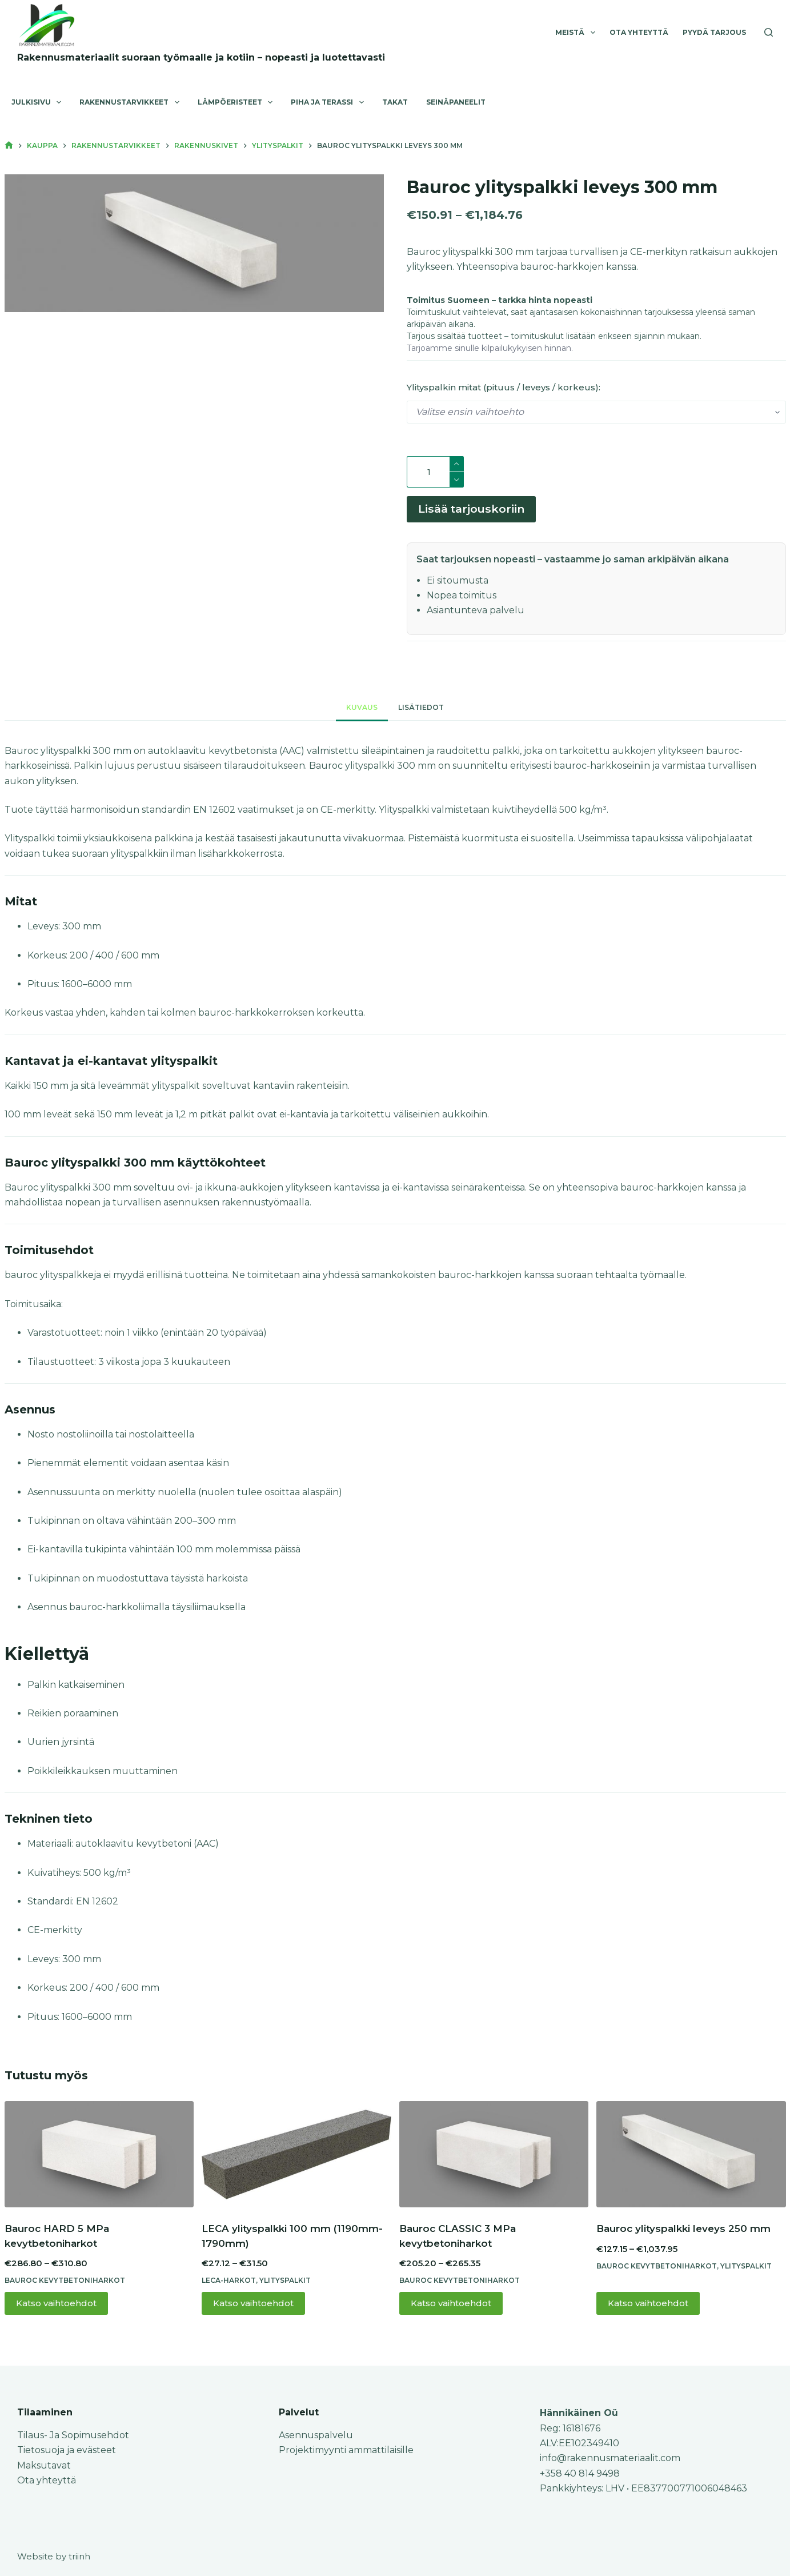 Image resolution: width=790 pixels, height=2576 pixels. I want to click on Rakennustarvikkeet, so click(131, 102).